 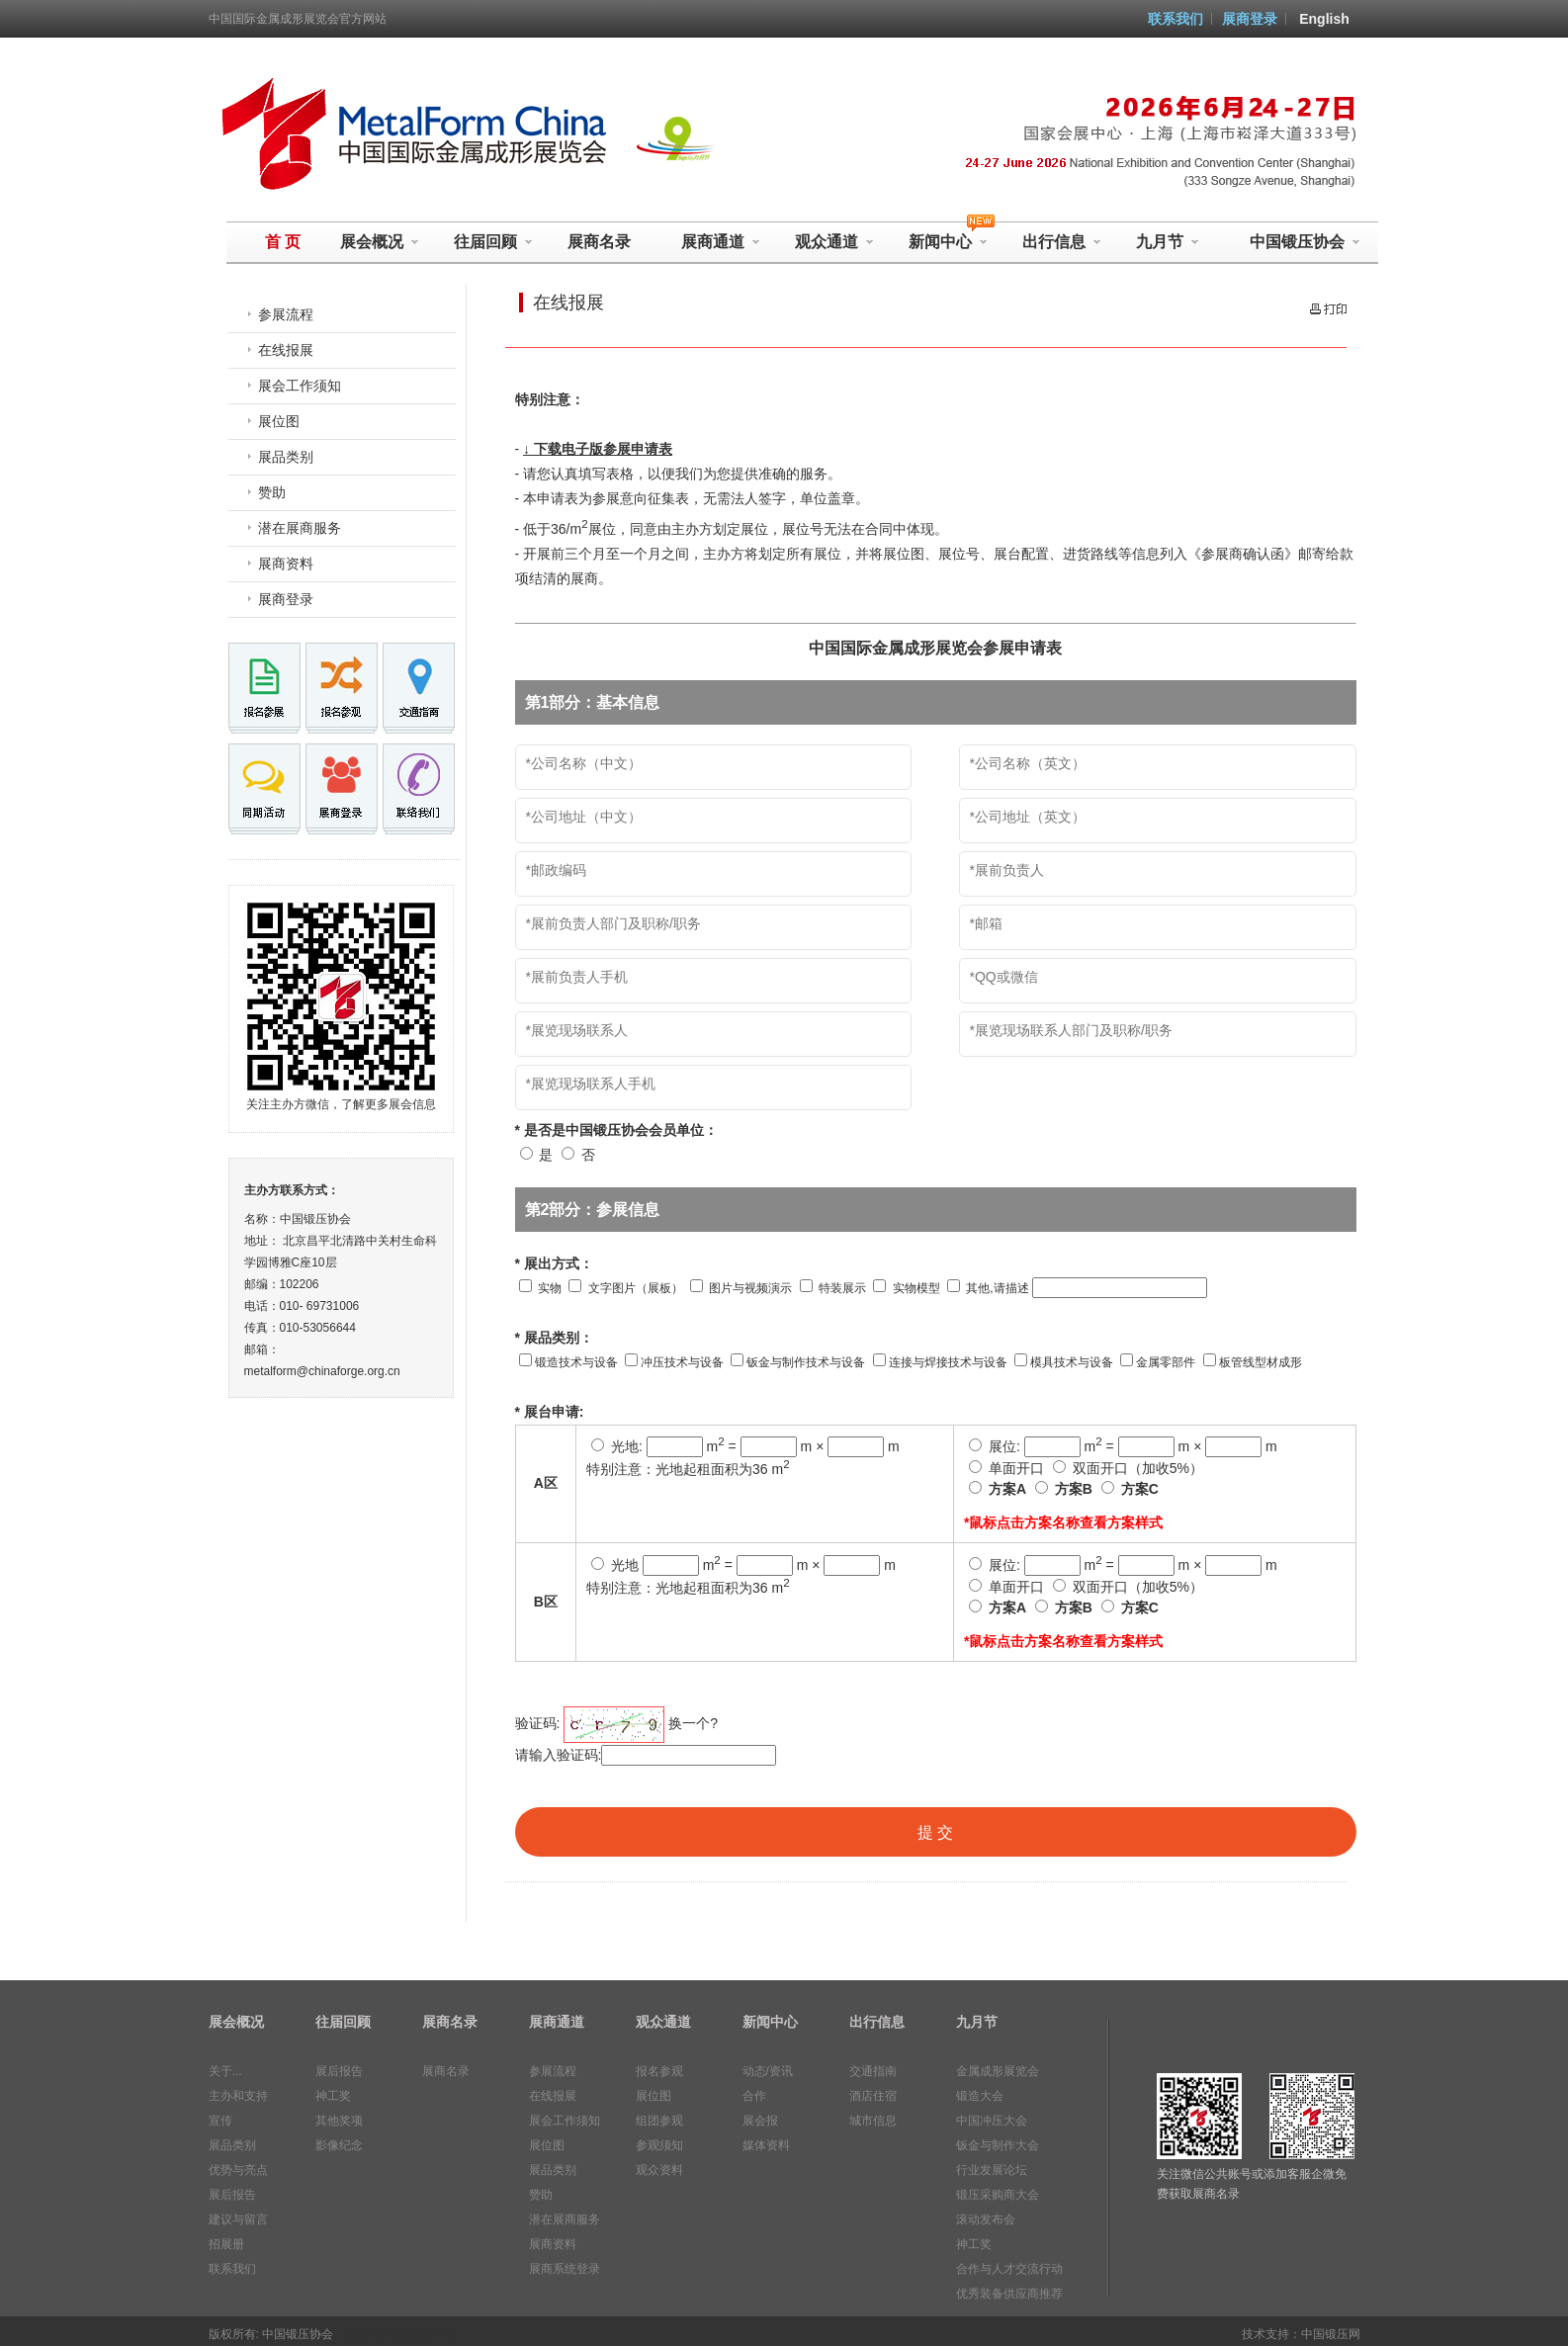 I want to click on 新闻中心, so click(x=770, y=2022).